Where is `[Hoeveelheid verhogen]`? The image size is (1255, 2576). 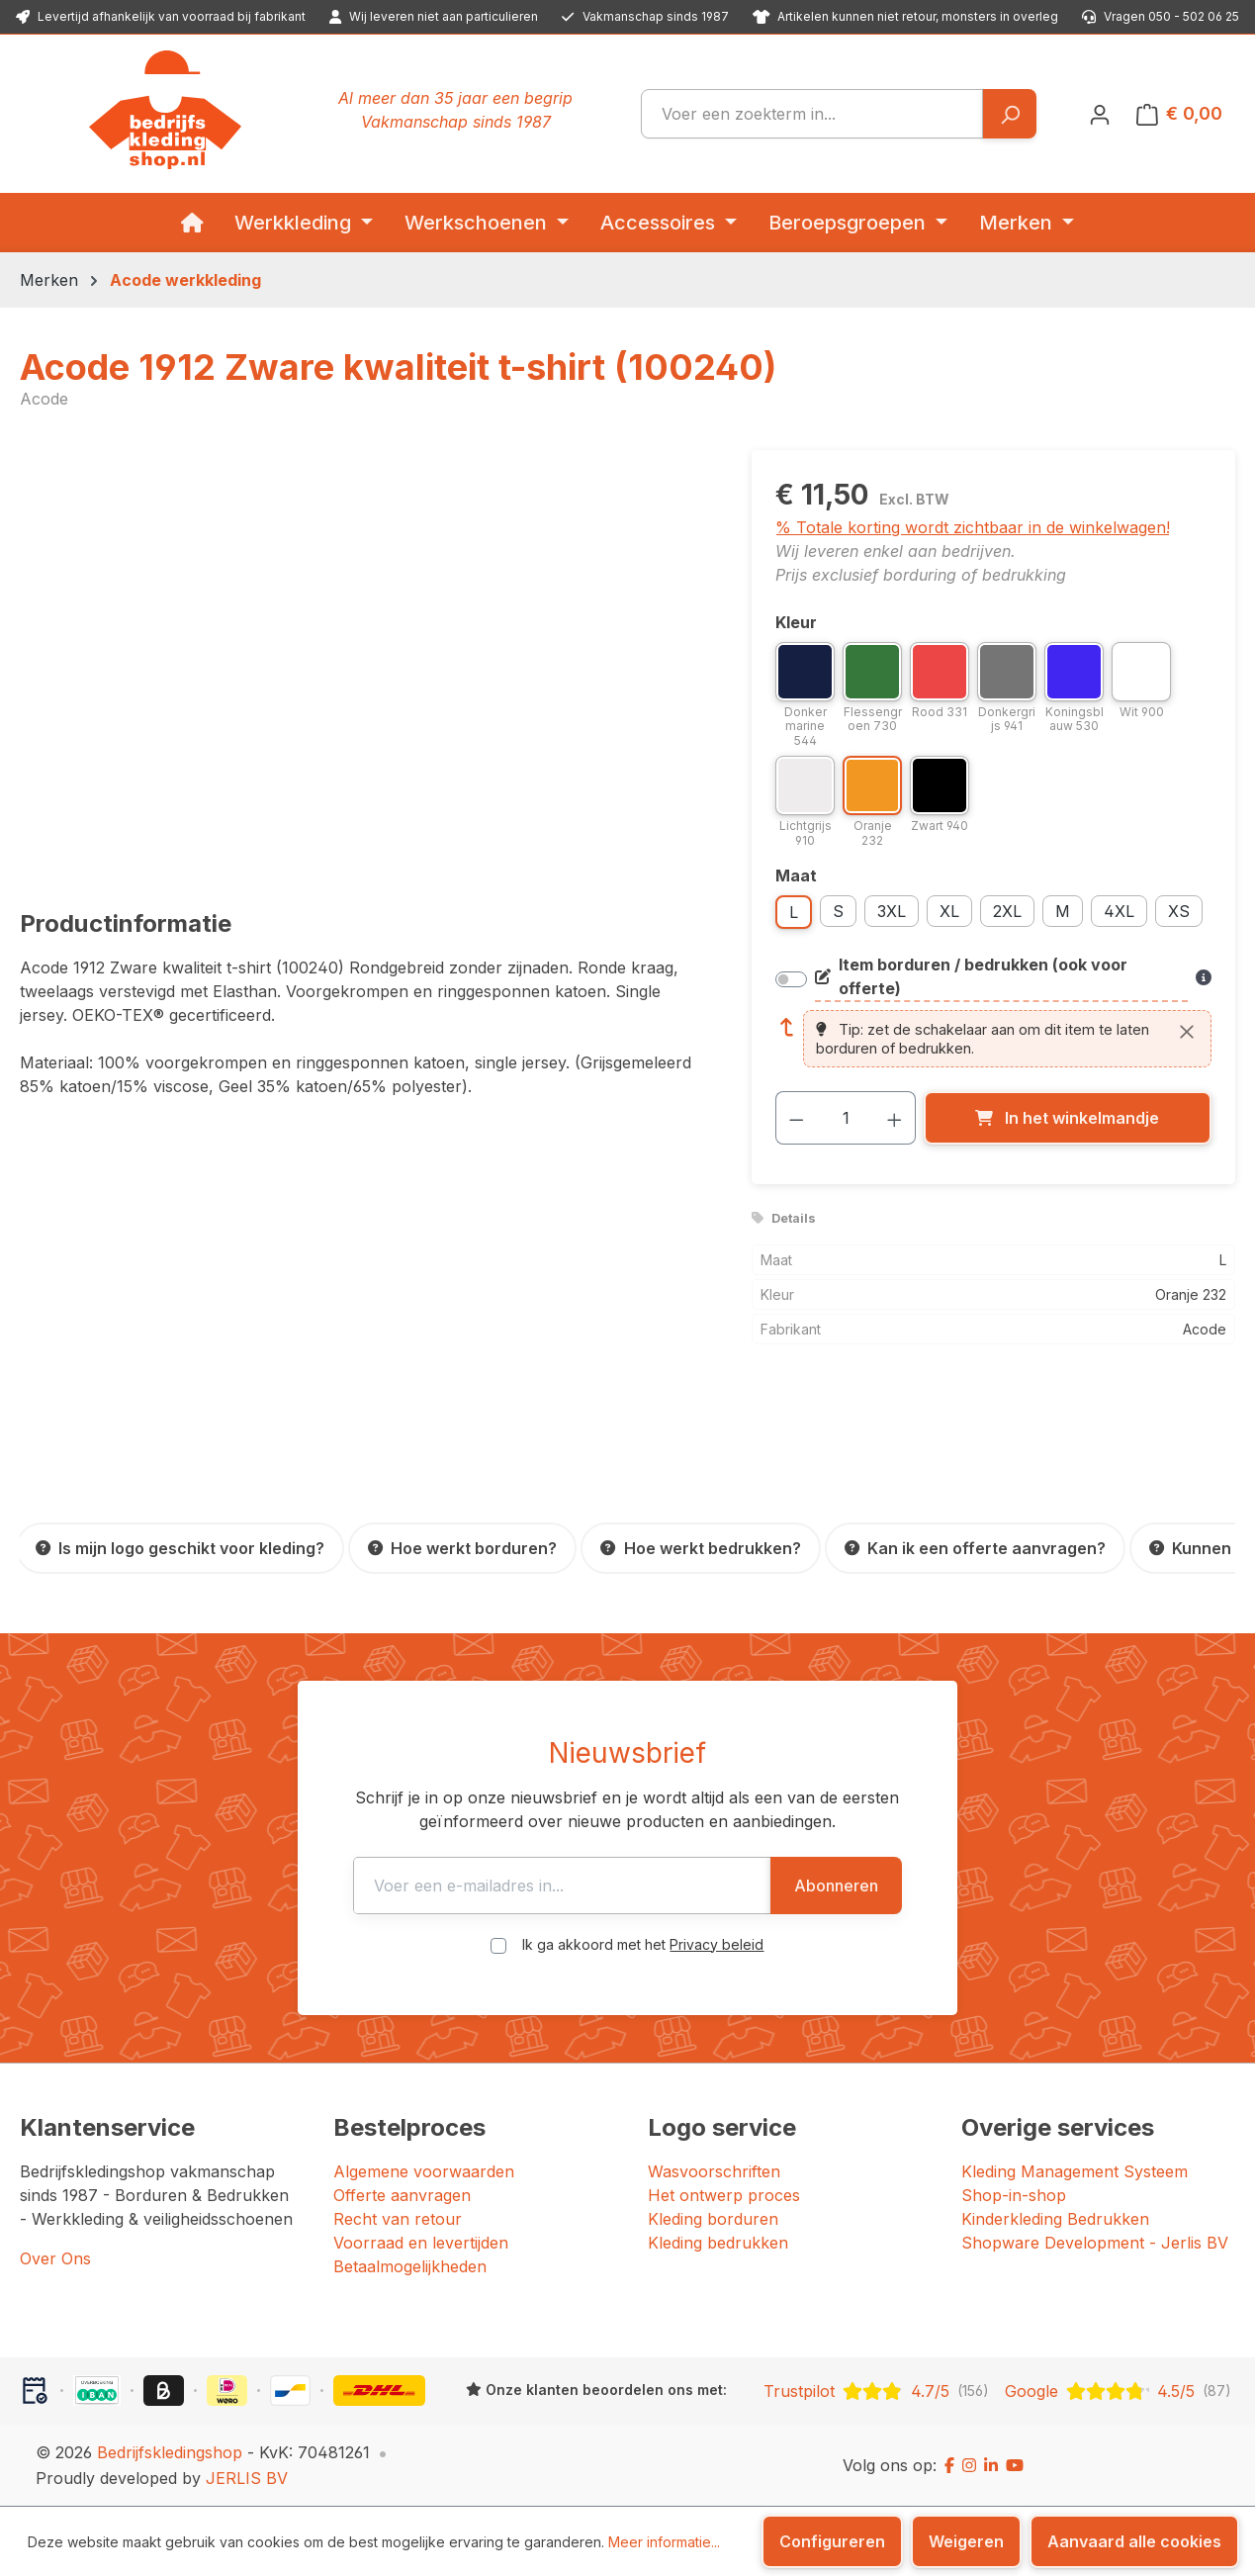
[Hoeveelheid verhogen] is located at coordinates (895, 1118).